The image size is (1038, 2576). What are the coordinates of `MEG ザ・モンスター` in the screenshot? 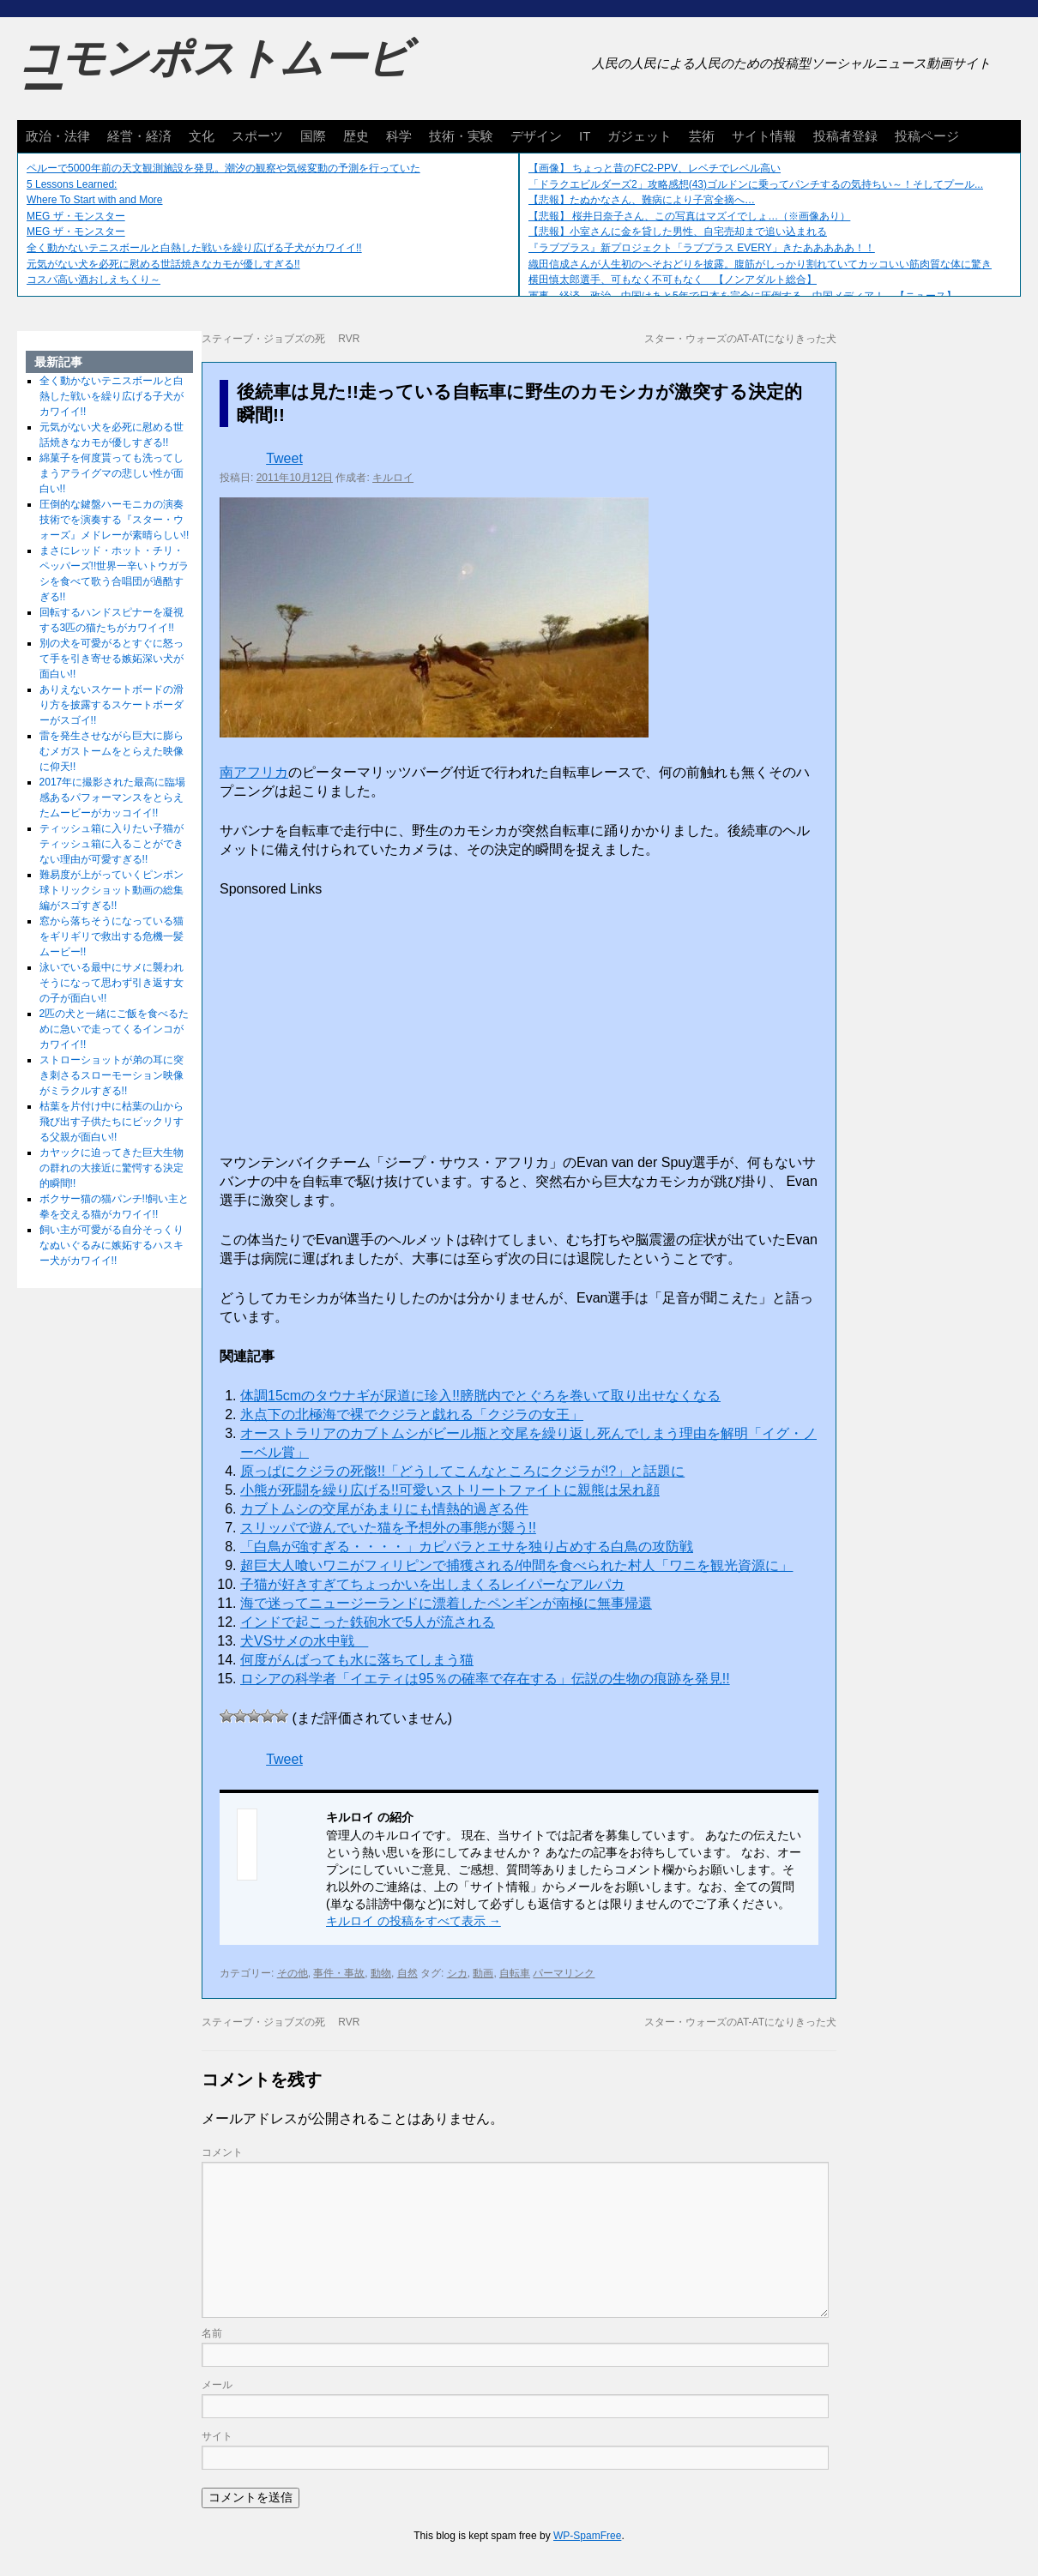 It's located at (76, 216).